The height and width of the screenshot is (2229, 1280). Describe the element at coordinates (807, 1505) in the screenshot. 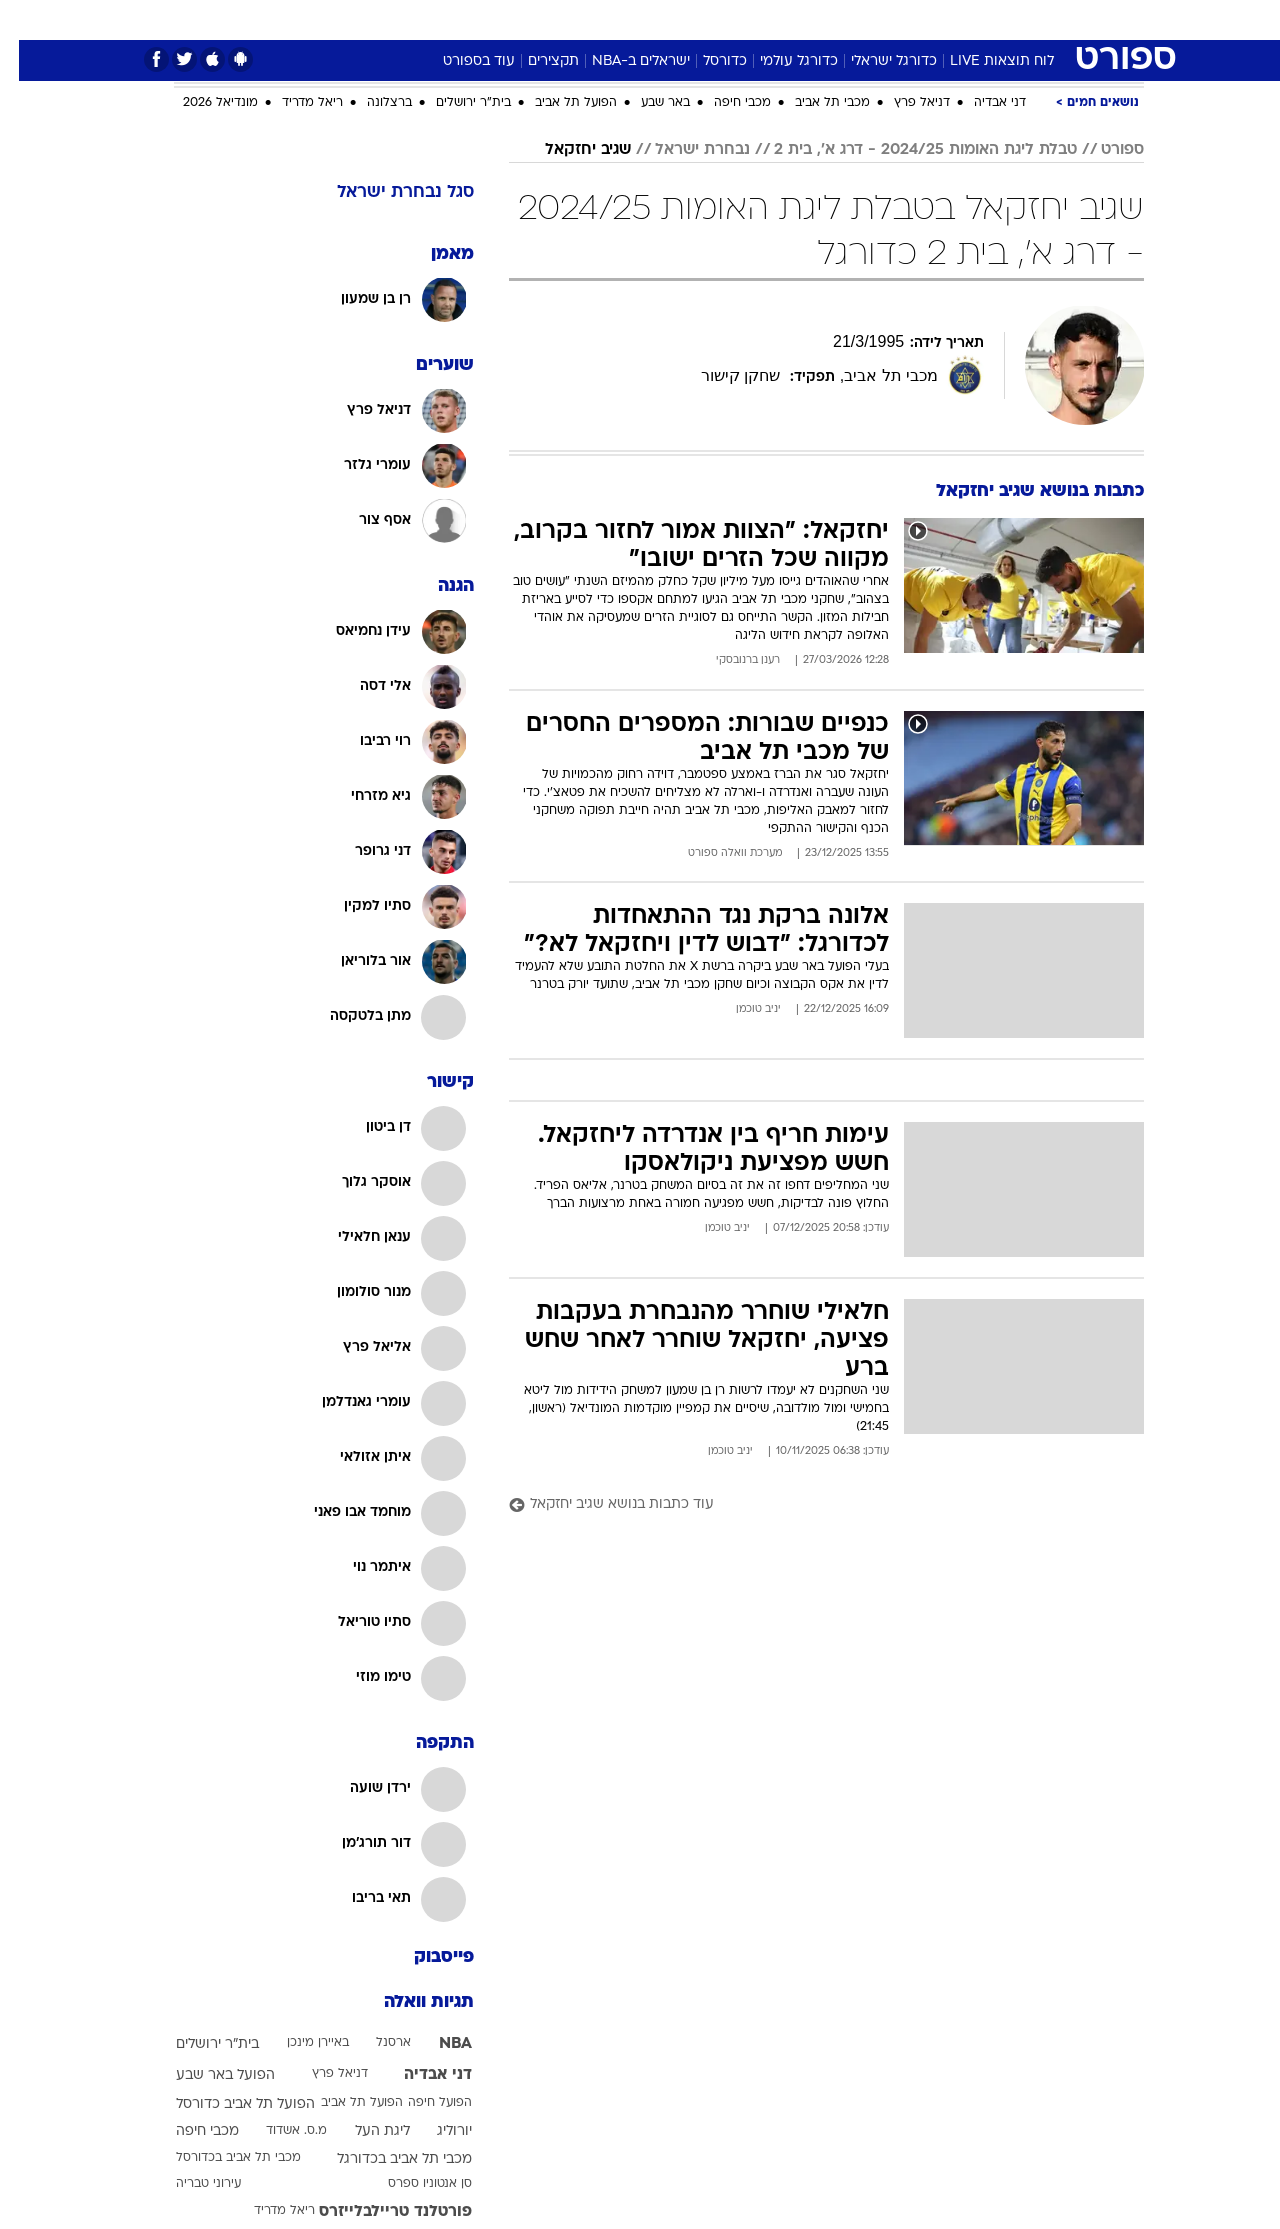

I see `[עוד כתבות בנושא שגיב יחזקאל]` at that location.